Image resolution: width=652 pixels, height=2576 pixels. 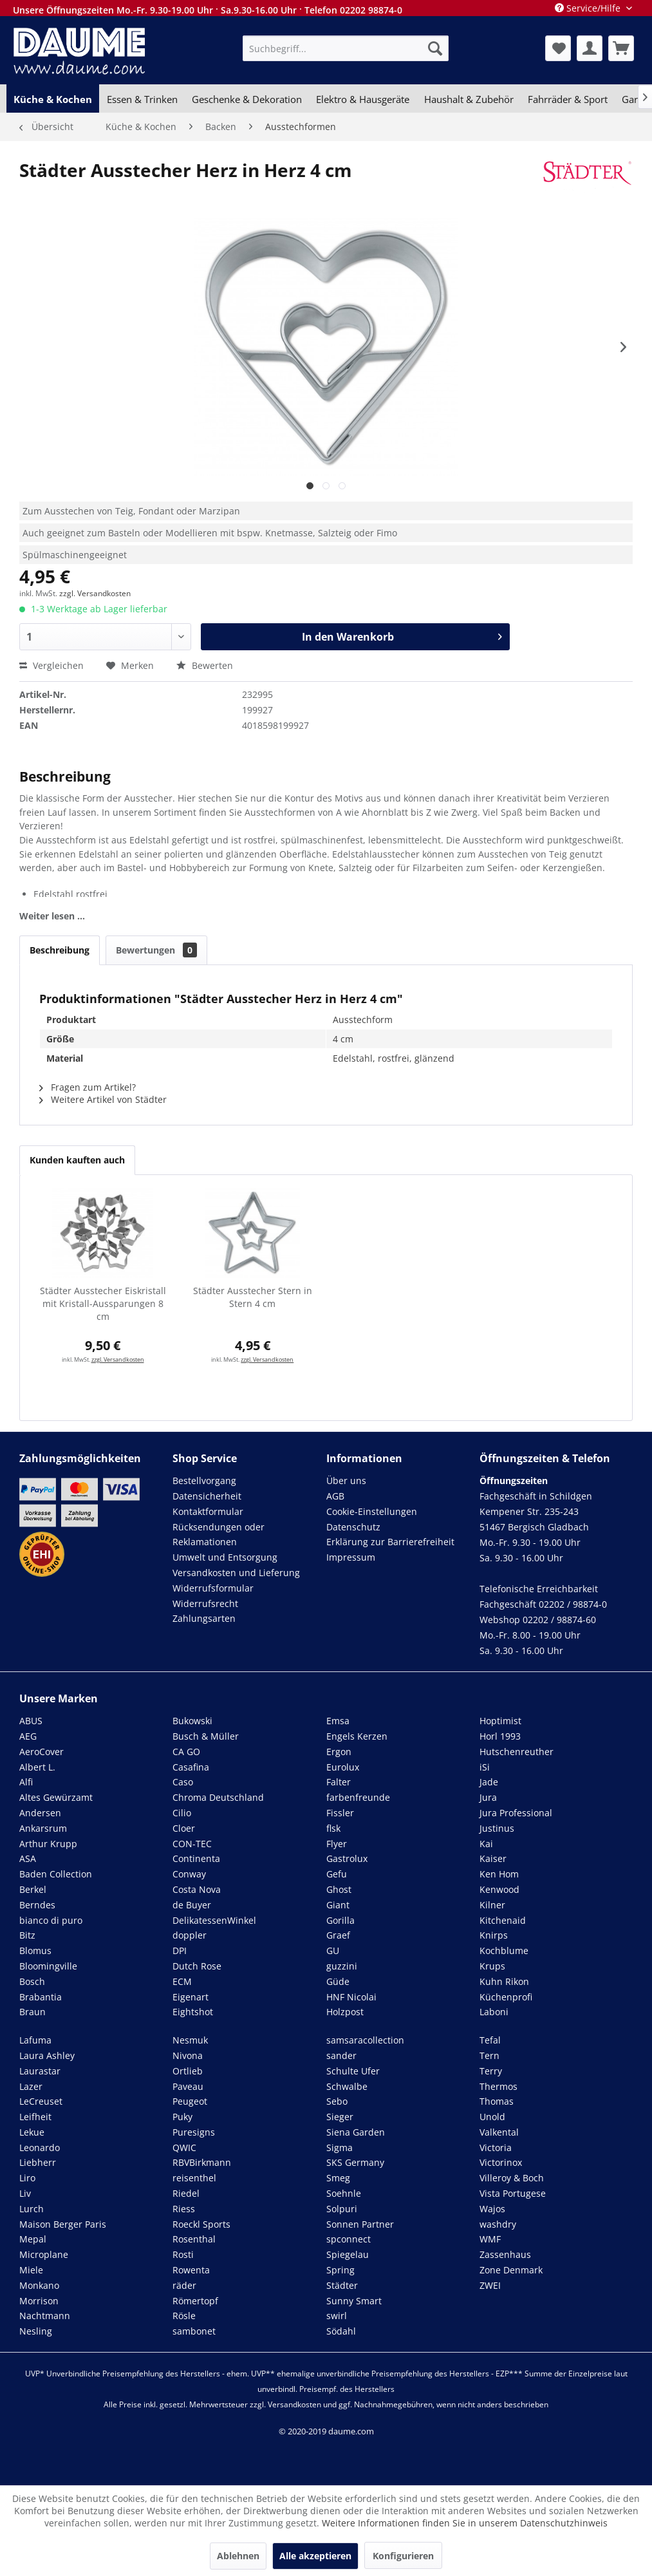 What do you see at coordinates (342, 1767) in the screenshot?
I see `Eurolux` at bounding box center [342, 1767].